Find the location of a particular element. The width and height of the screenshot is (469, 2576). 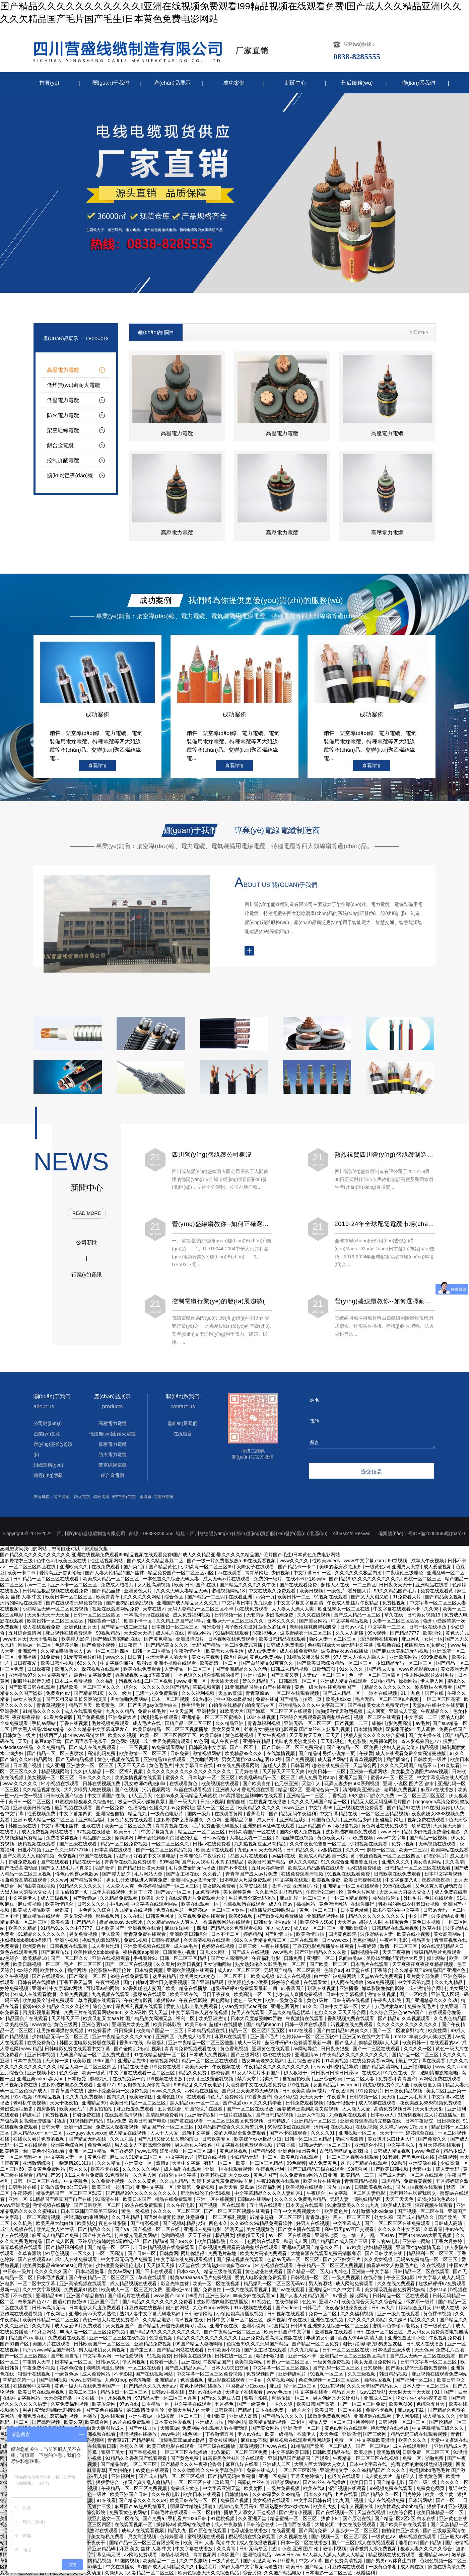

青青草福利视频 is located at coordinates (265, 1723).